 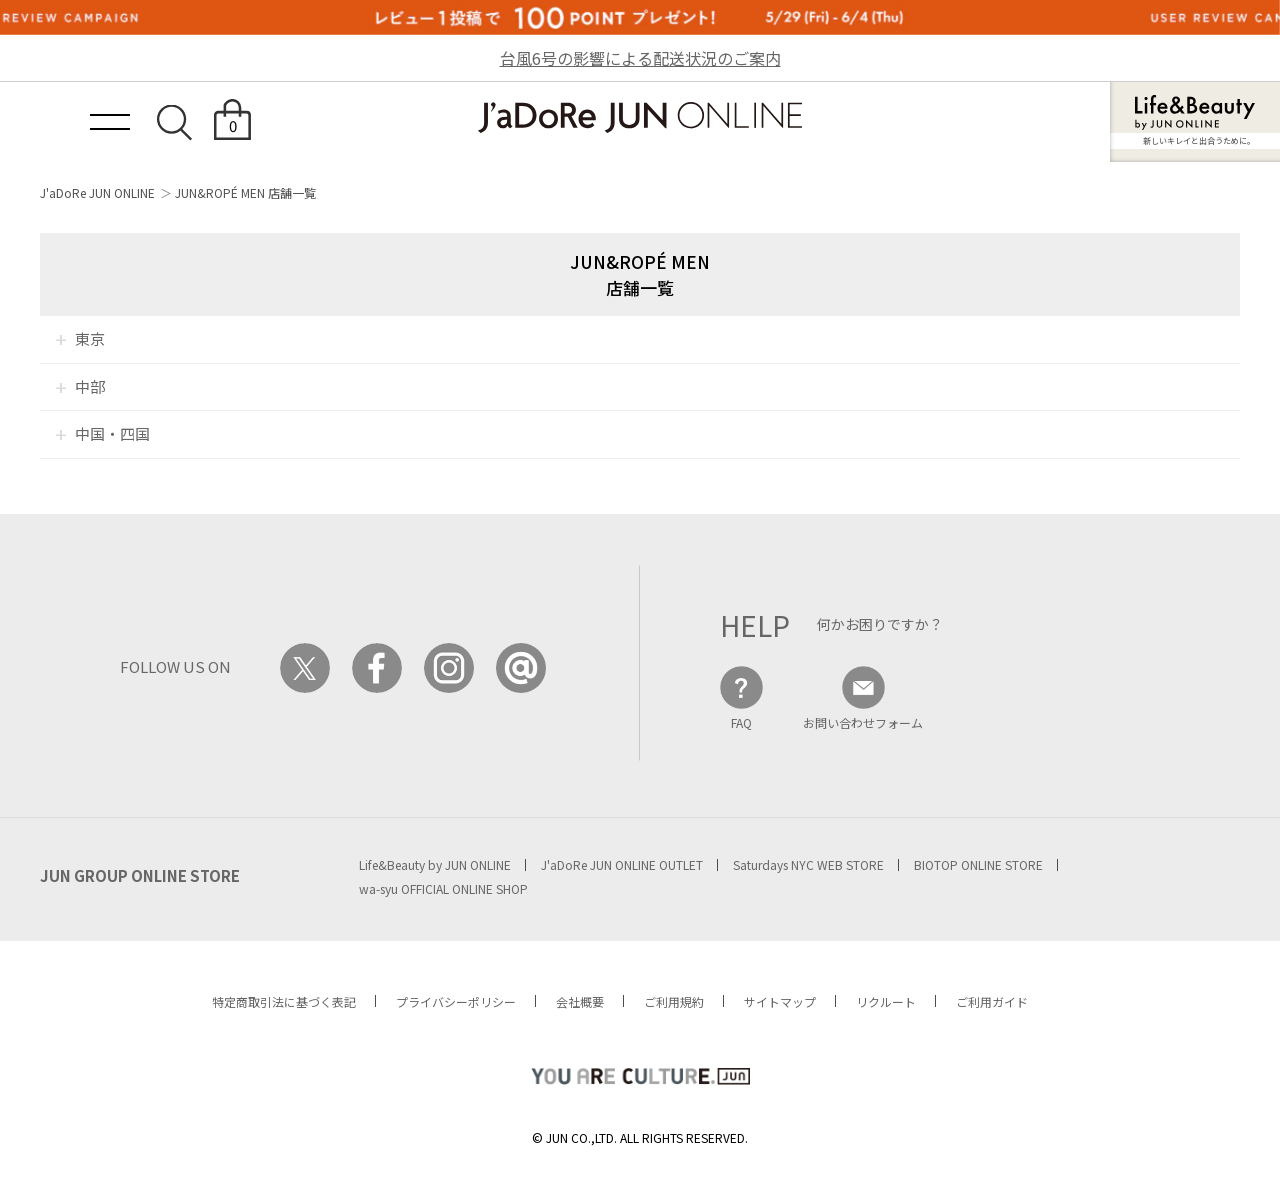 I want to click on ご利用規約, so click(x=674, y=1001).